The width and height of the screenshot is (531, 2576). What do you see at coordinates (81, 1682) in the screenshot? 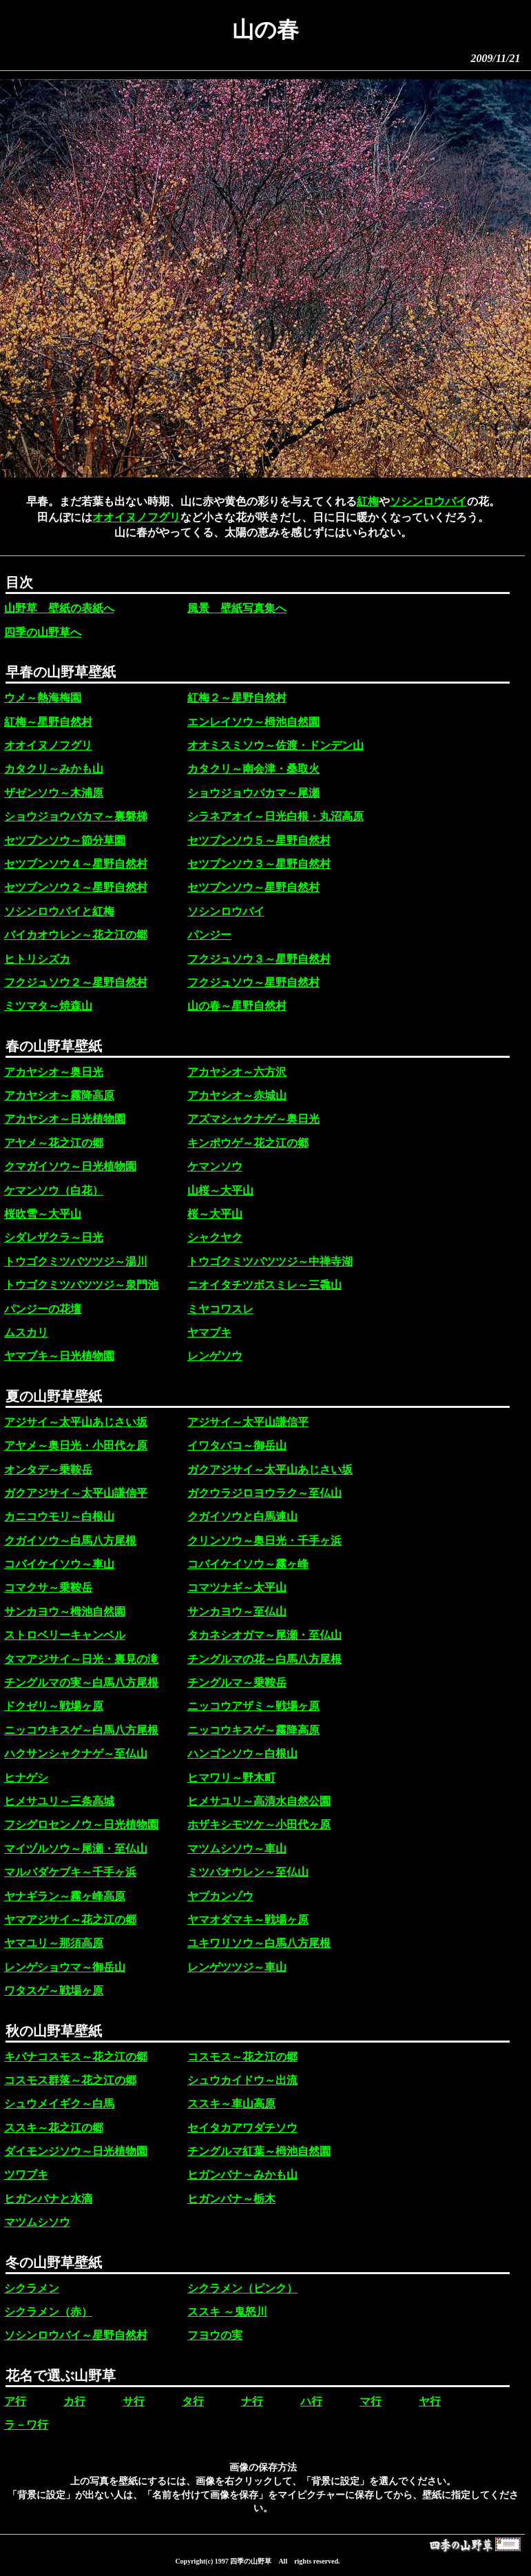
I see `チングルマの実～白馬八方尾根` at bounding box center [81, 1682].